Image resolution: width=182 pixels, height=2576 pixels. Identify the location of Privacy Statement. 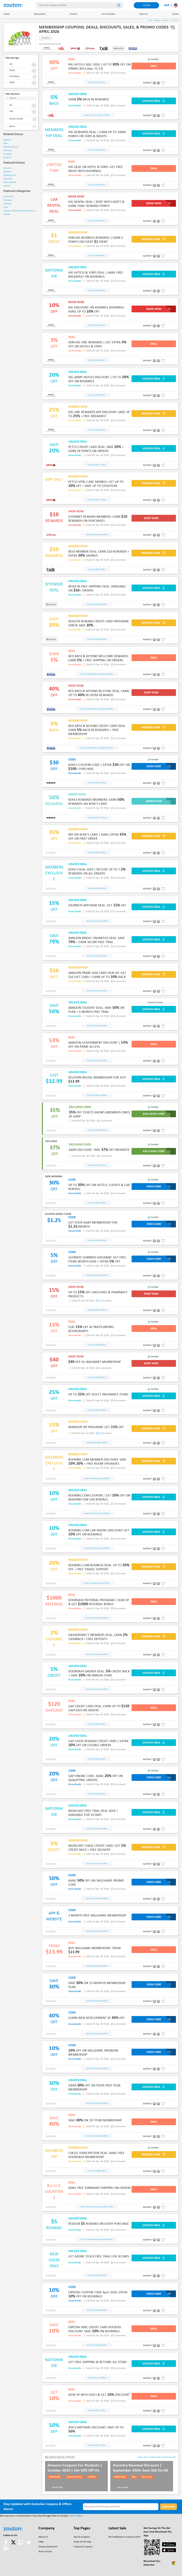
(47, 2547).